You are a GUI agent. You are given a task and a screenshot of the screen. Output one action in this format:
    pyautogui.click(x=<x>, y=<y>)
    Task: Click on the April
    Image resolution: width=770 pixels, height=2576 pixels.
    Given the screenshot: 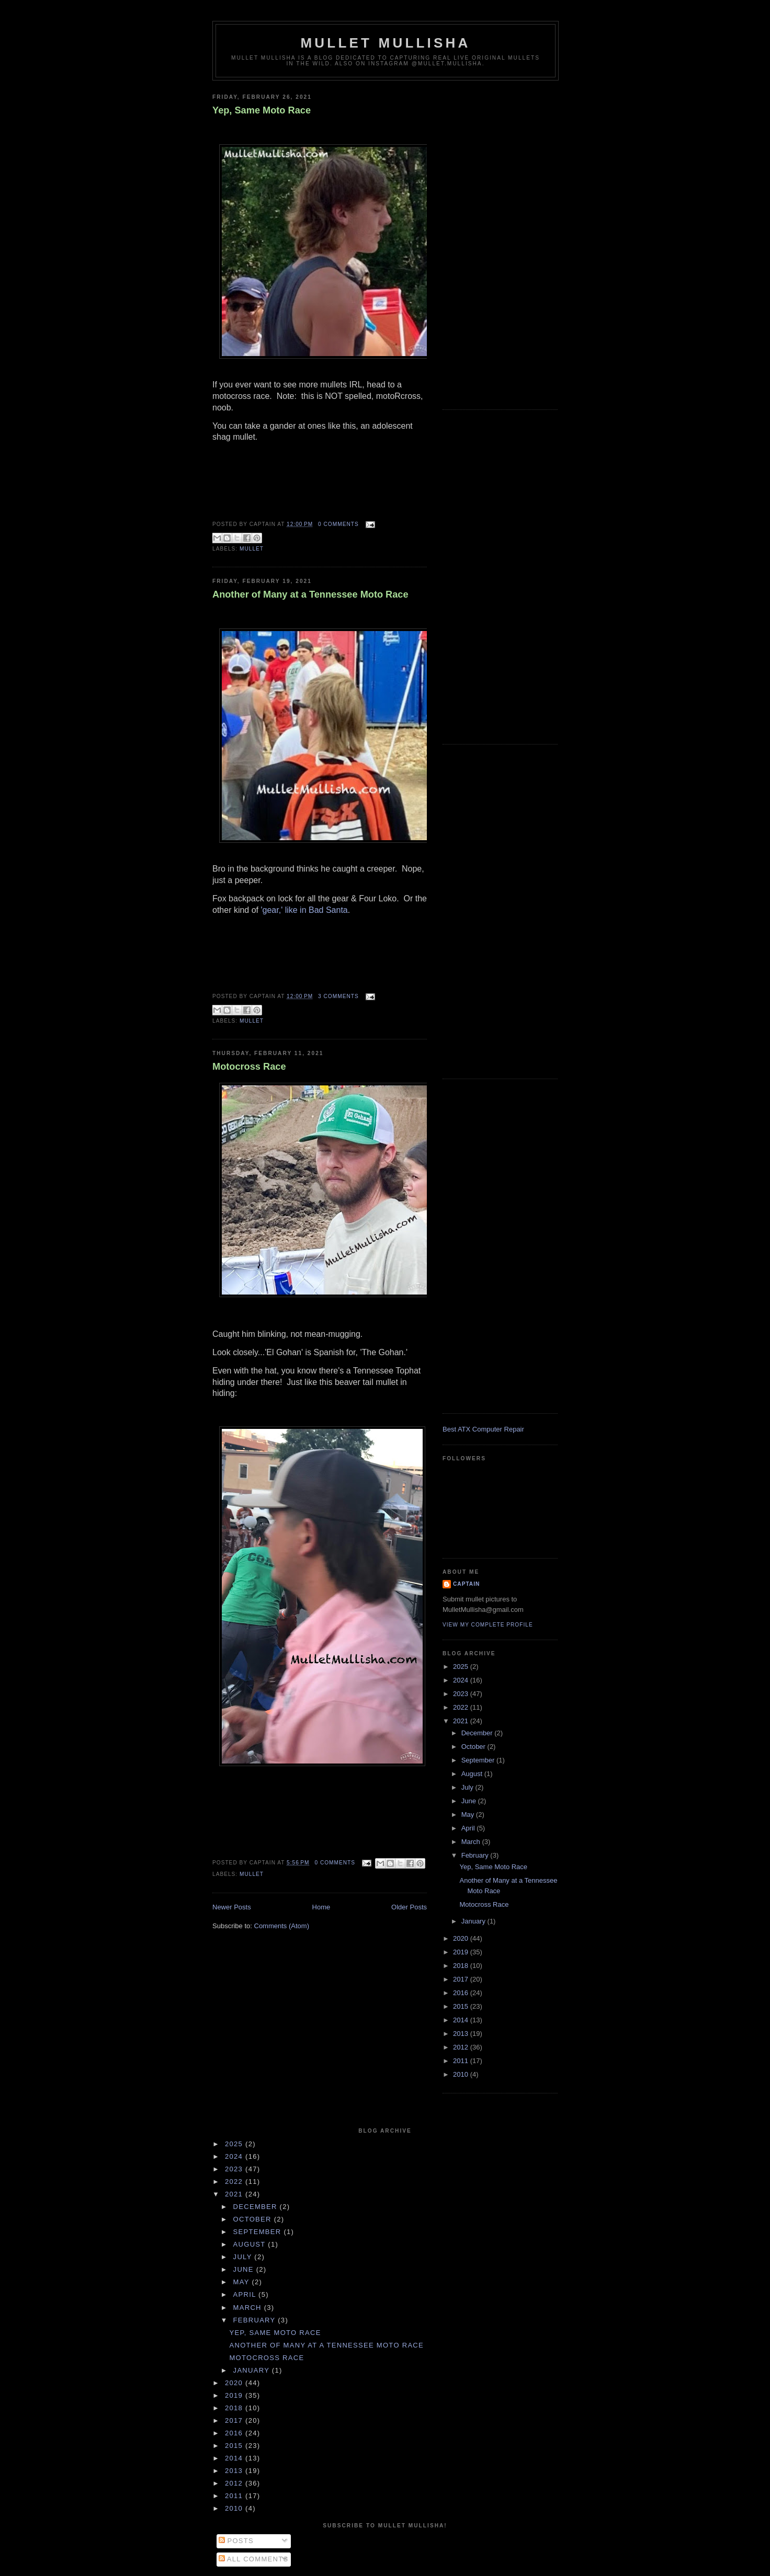 What is the action you would take?
    pyautogui.click(x=469, y=1828)
    